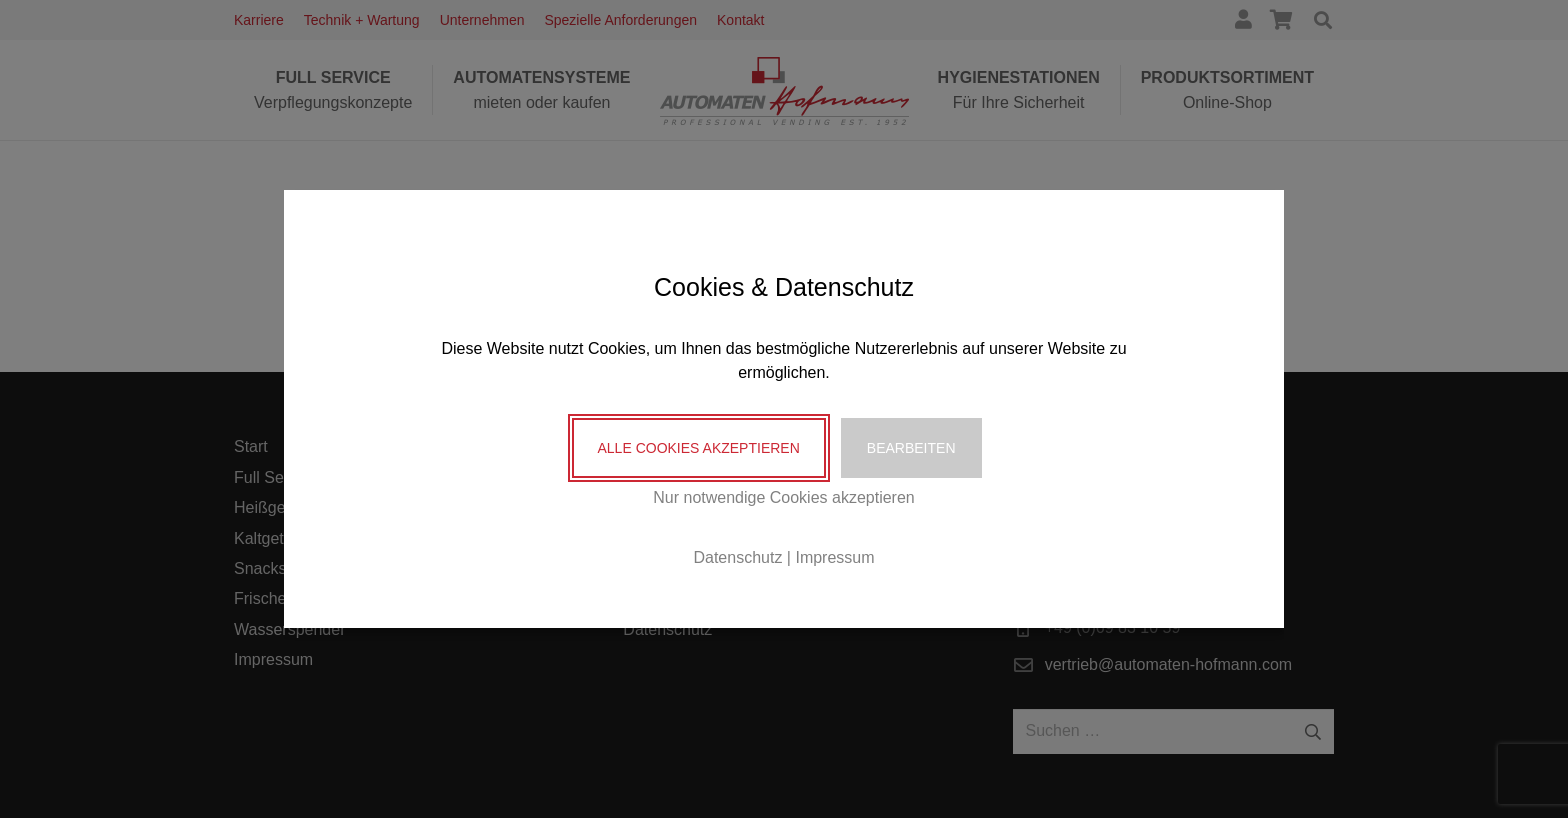  Describe the element at coordinates (783, 497) in the screenshot. I see `Nur notwendige Cookies akzeptieren` at that location.